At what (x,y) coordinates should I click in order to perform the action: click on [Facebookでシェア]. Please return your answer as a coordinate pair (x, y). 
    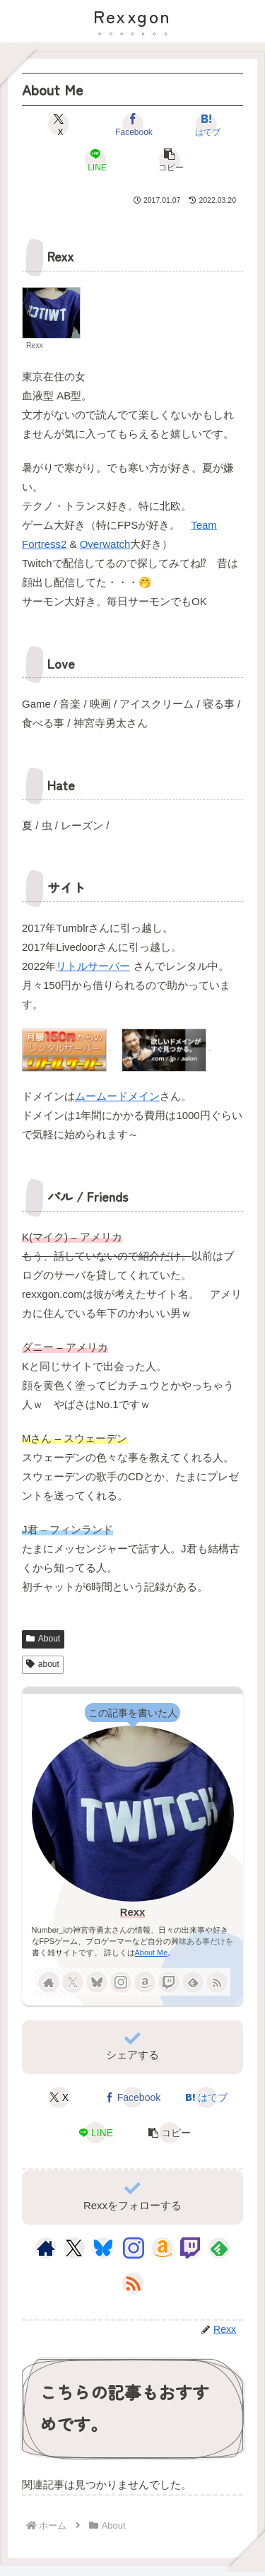
    Looking at the image, I should click on (133, 124).